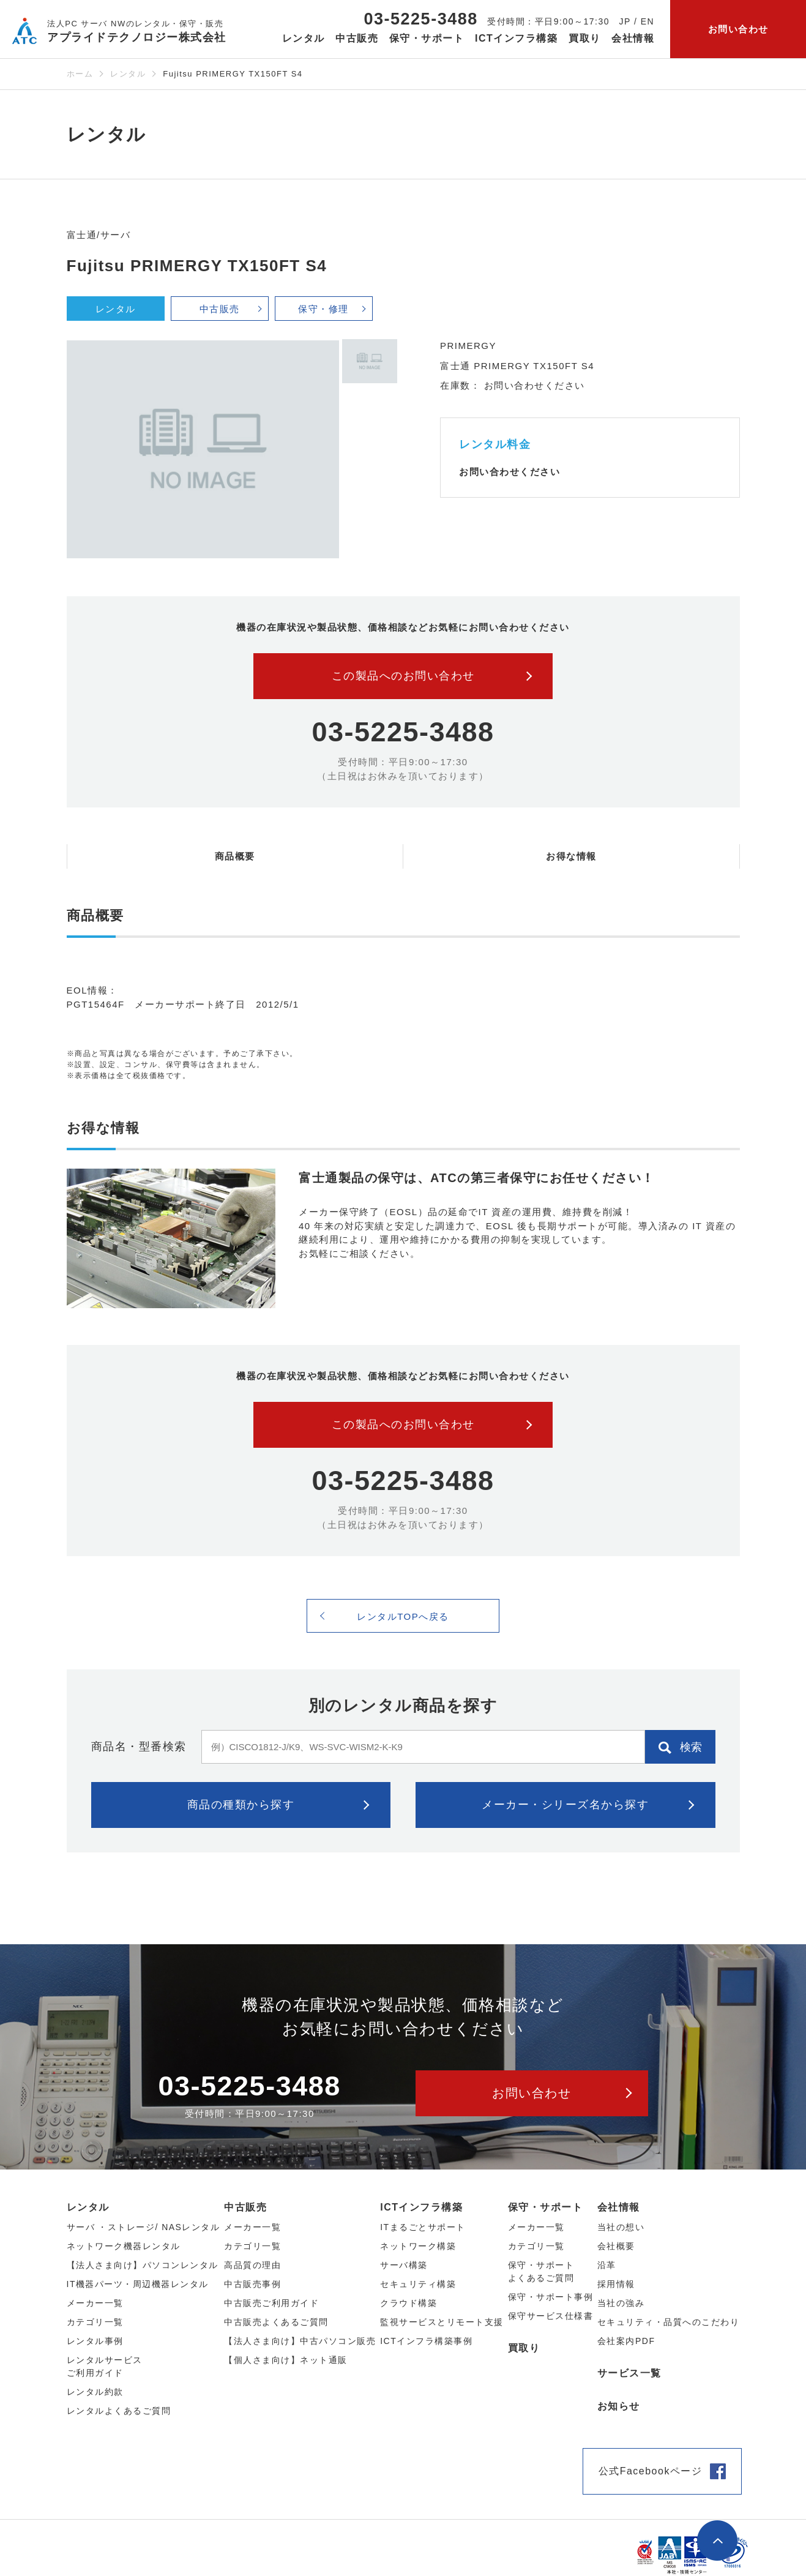  Describe the element at coordinates (625, 21) in the screenshot. I see `JP` at that location.